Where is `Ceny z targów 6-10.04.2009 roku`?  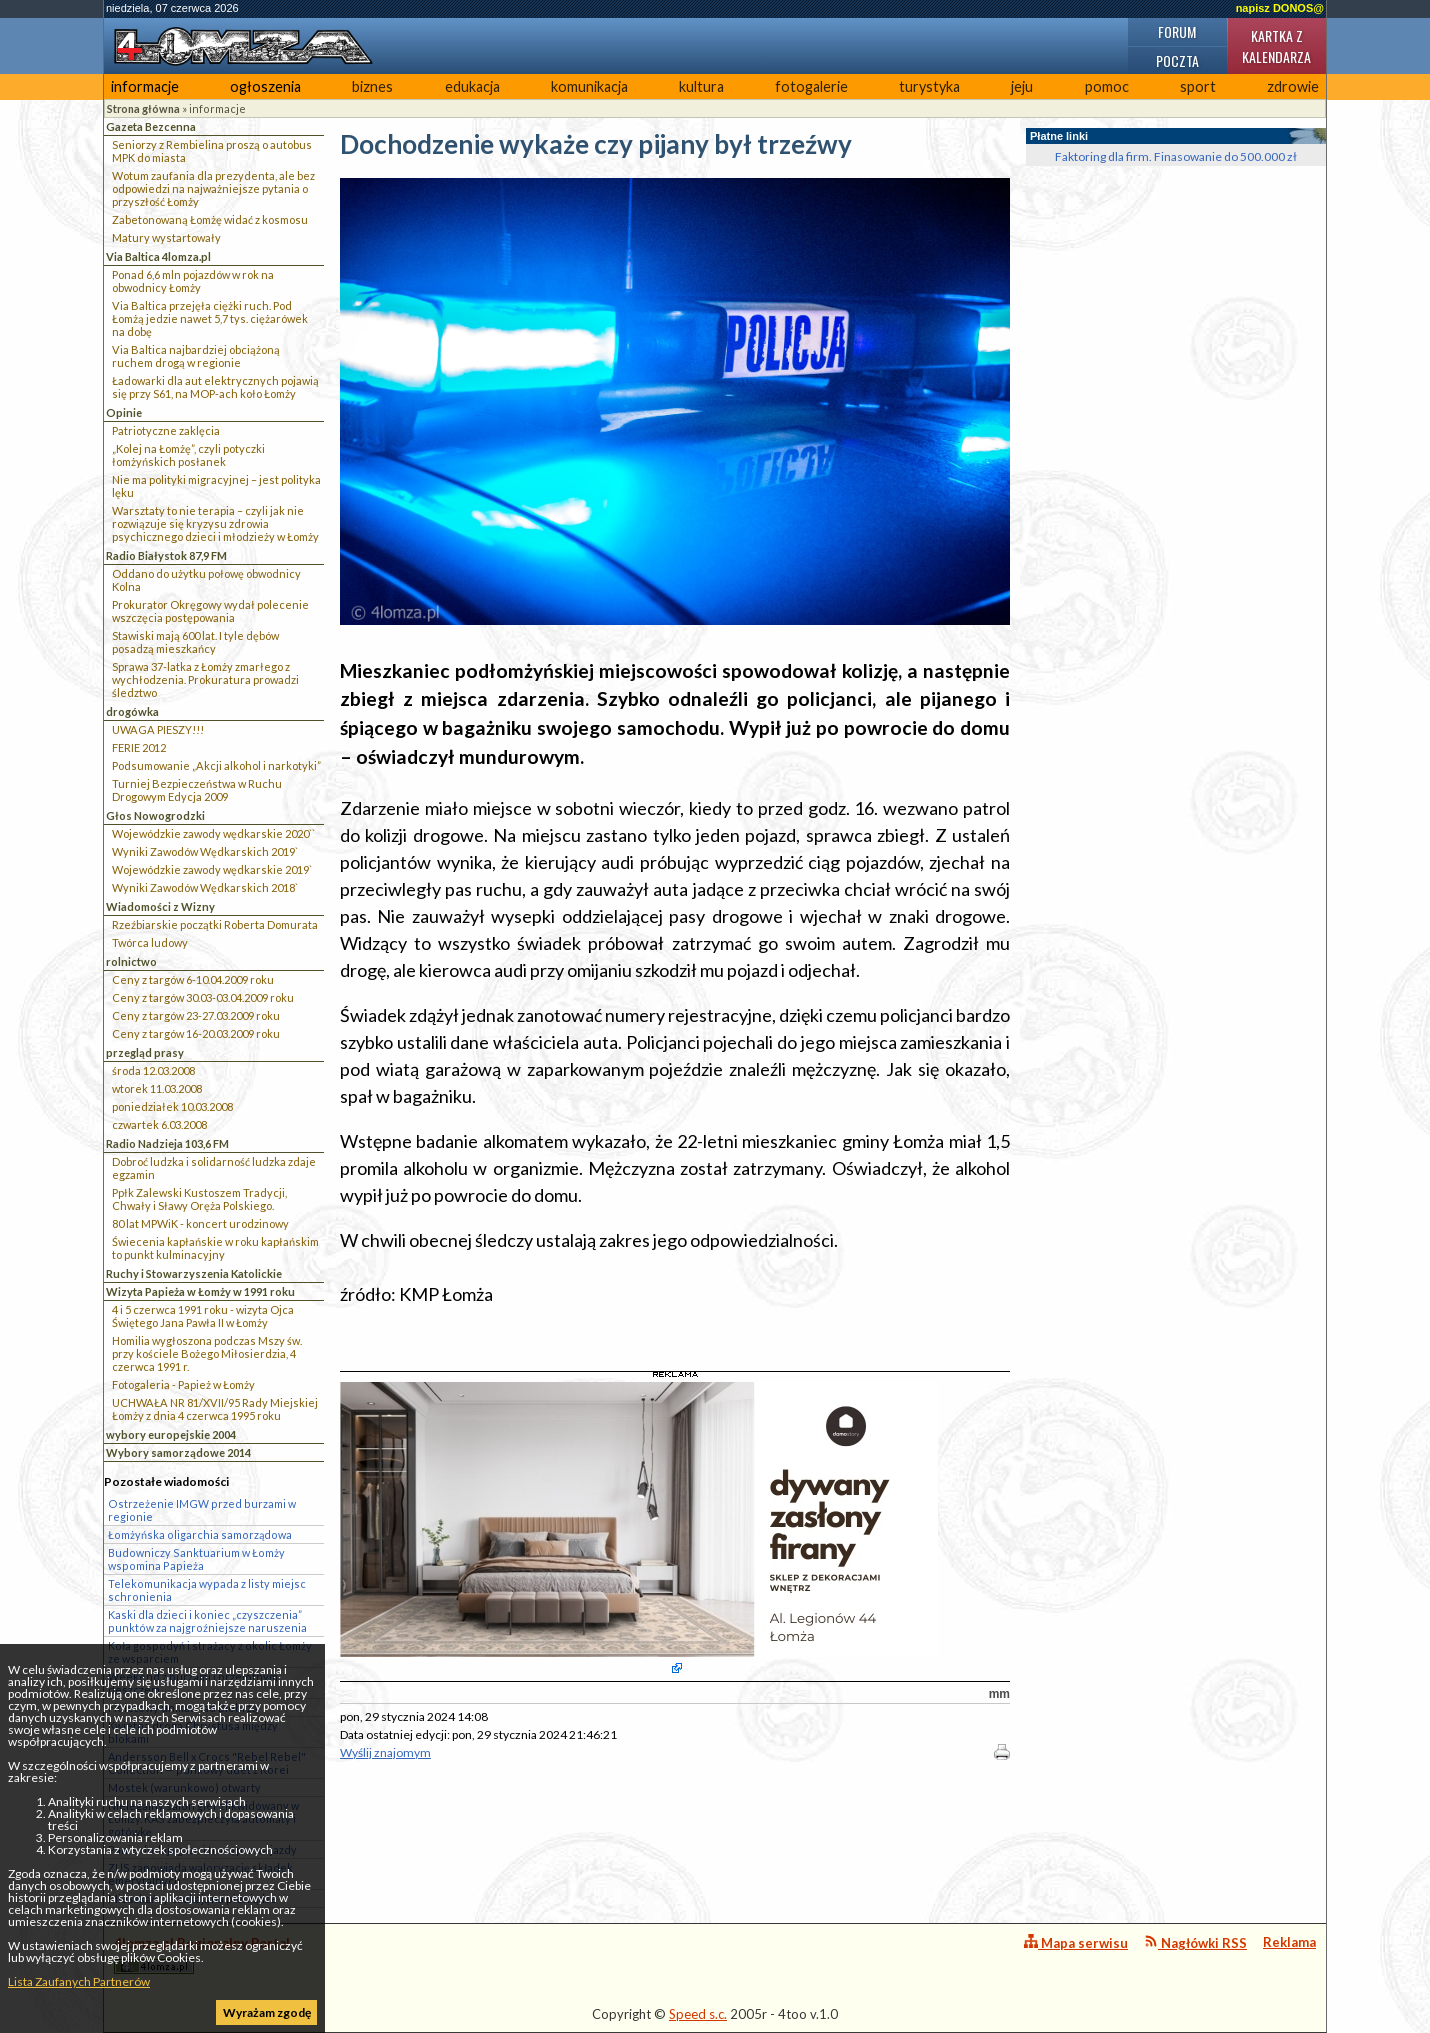
Ceny z targów 6-10.04.2009 roku is located at coordinates (193, 979).